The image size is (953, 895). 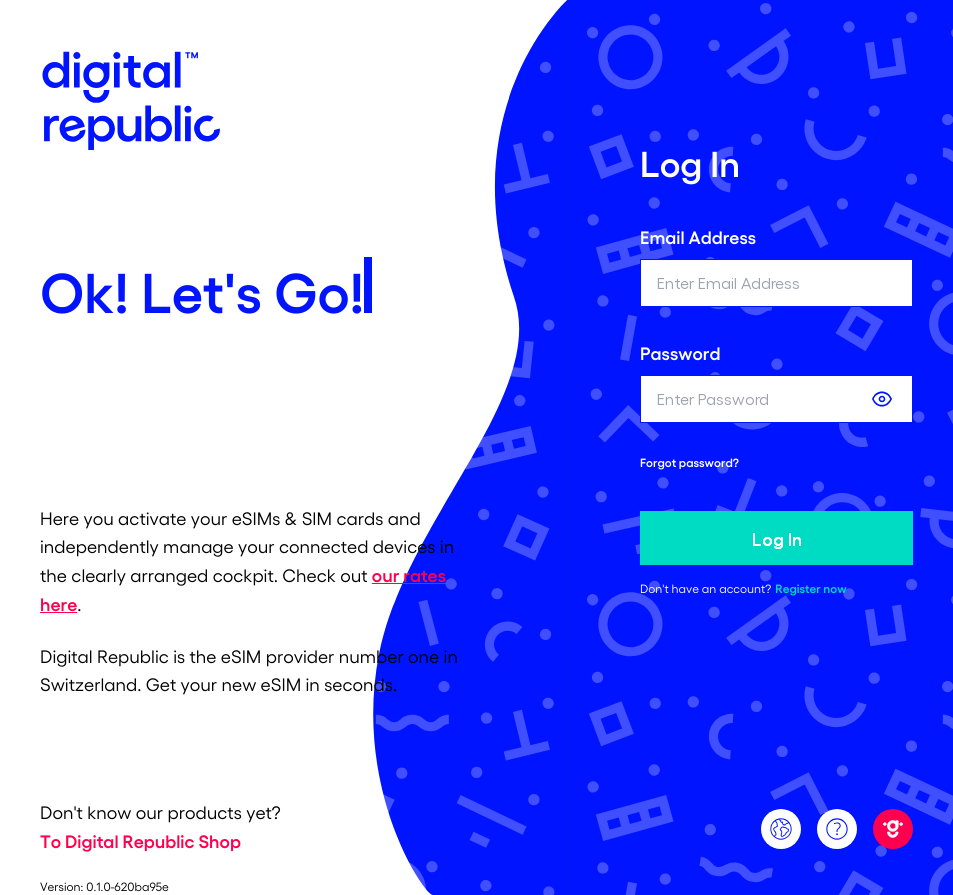 I want to click on [Support], so click(x=837, y=829).